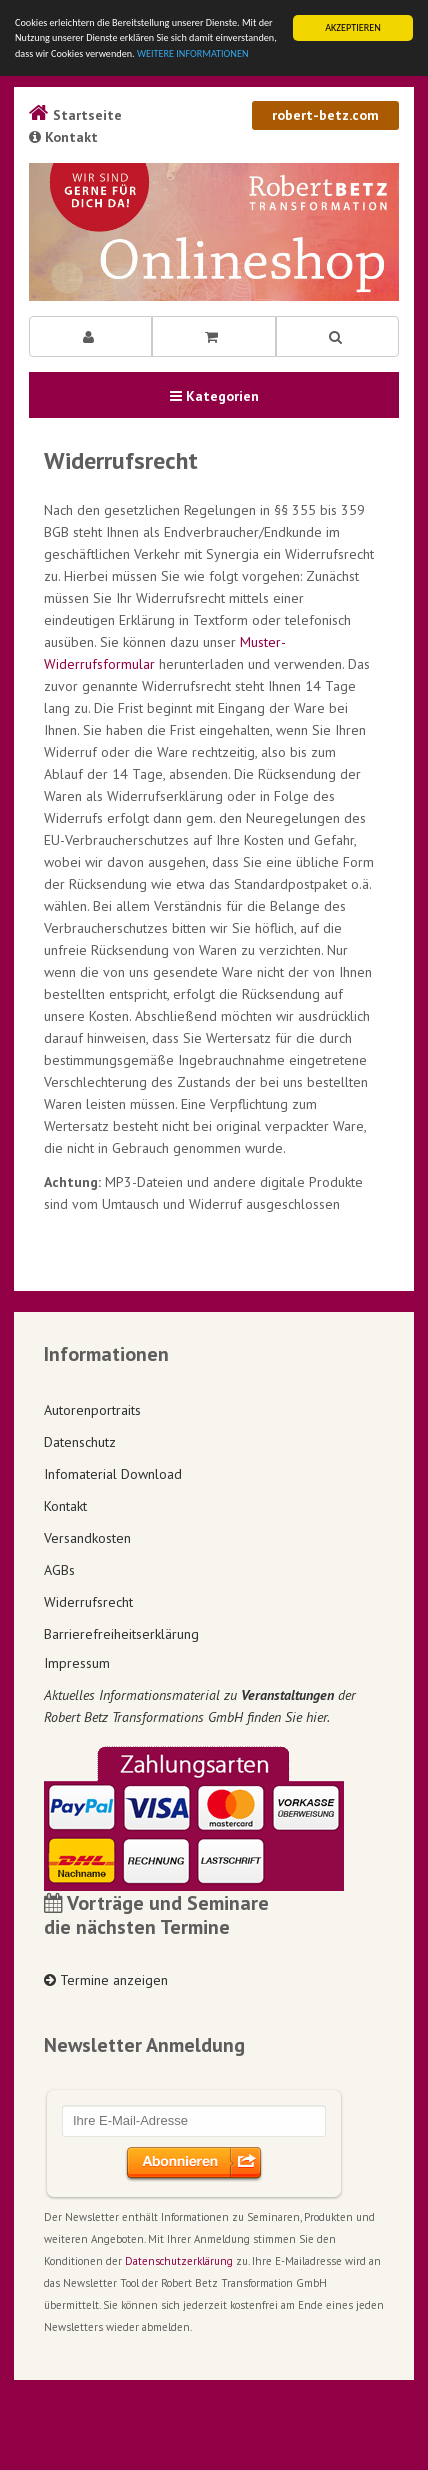  I want to click on Kontakt, so click(63, 137).